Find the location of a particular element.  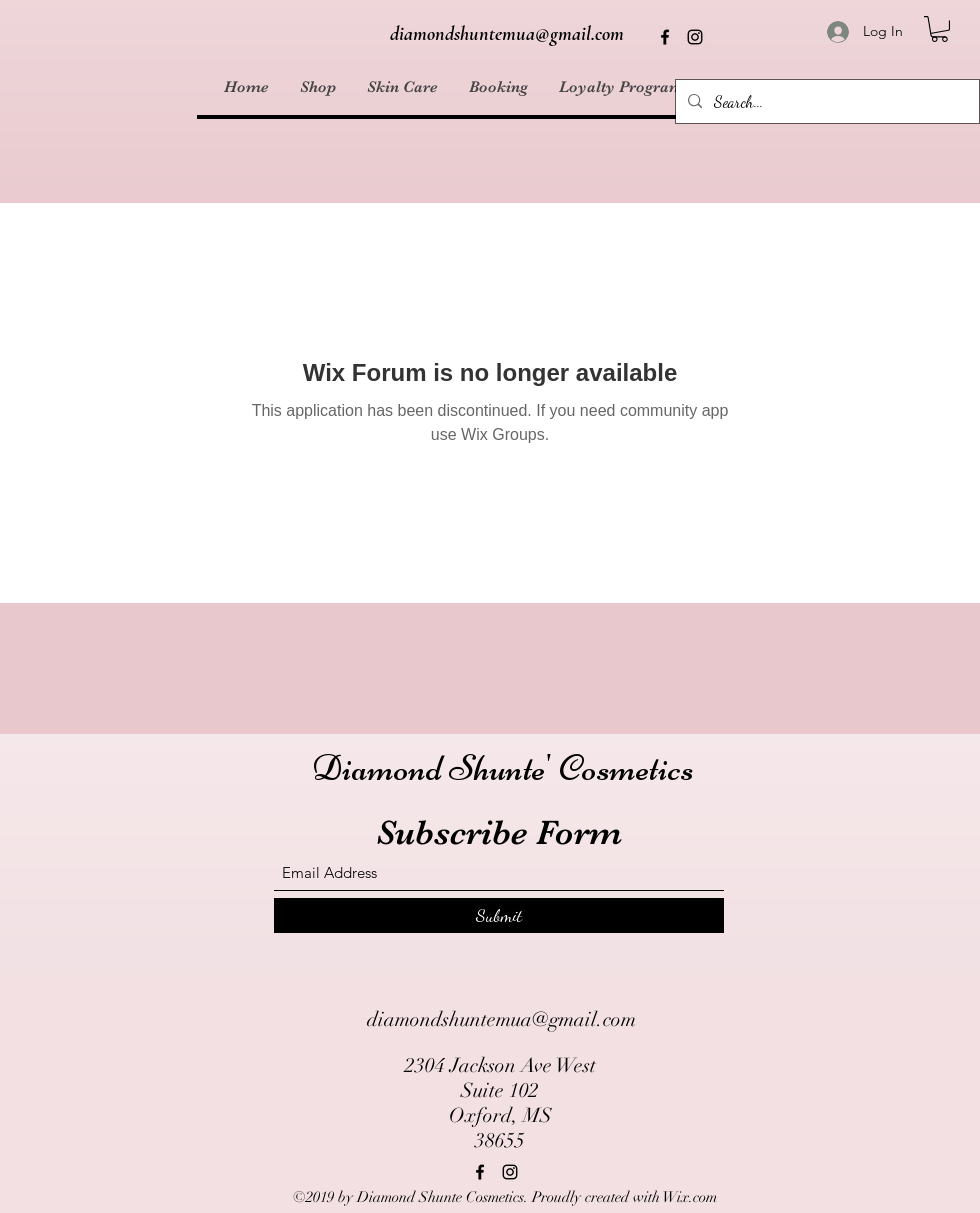

[Facebook] is located at coordinates (665, 37).